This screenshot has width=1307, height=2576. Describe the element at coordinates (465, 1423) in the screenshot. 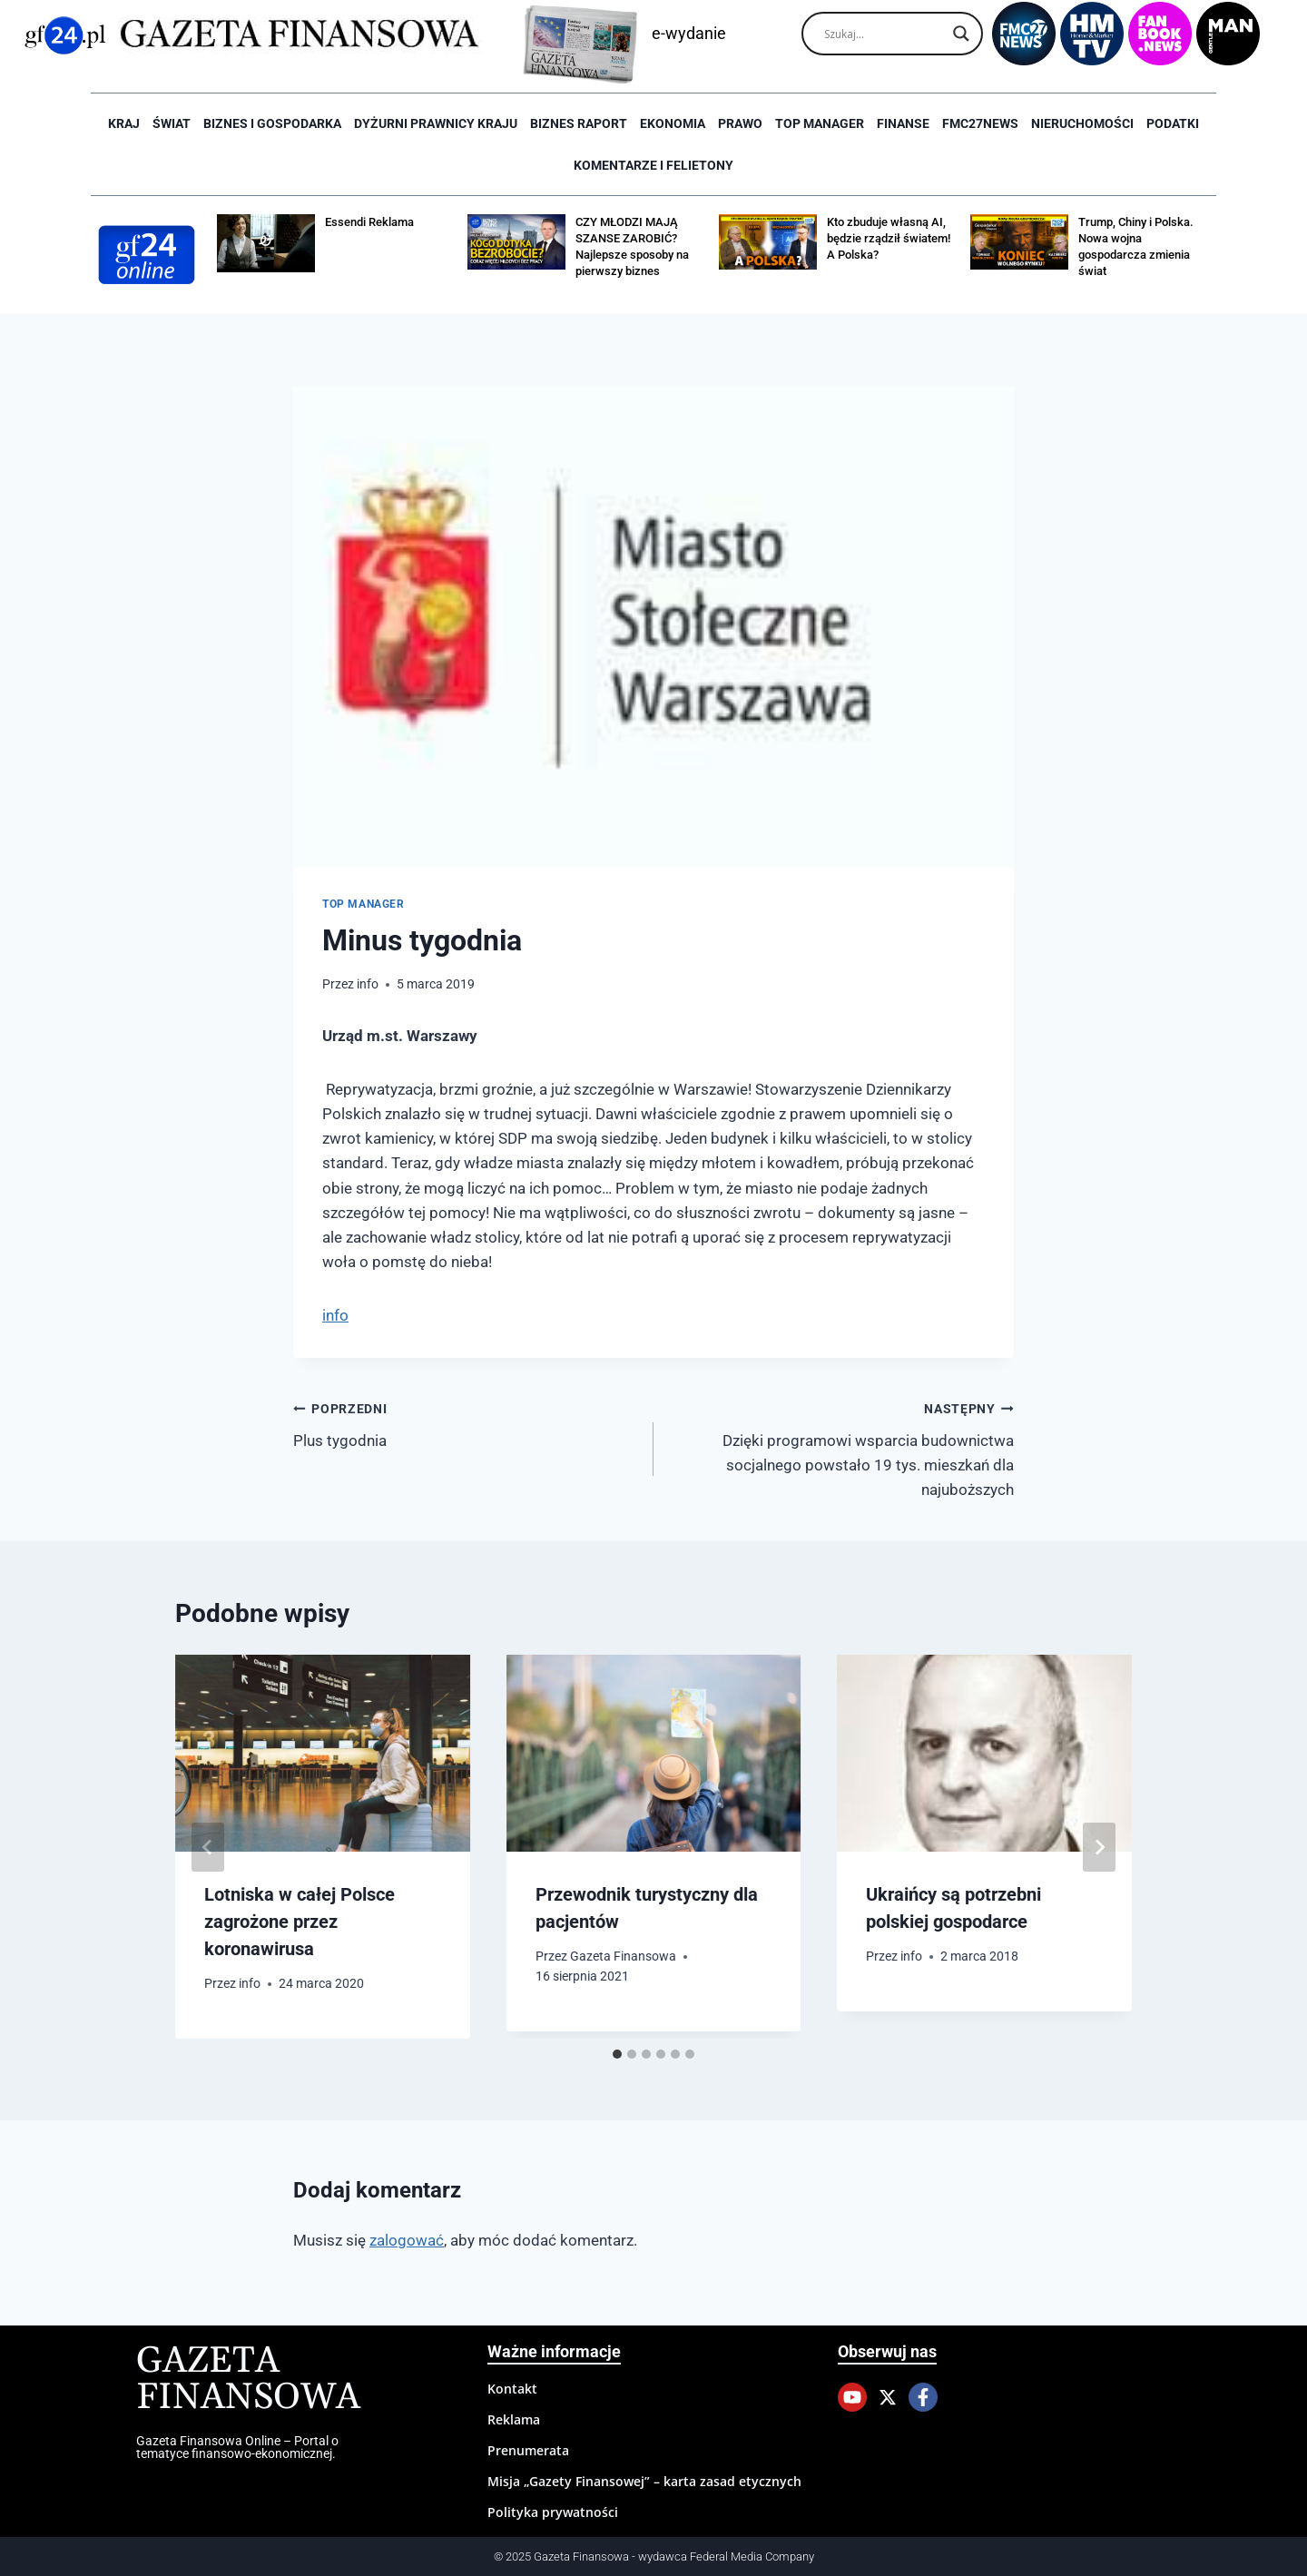

I see `Plus tygodnia` at that location.